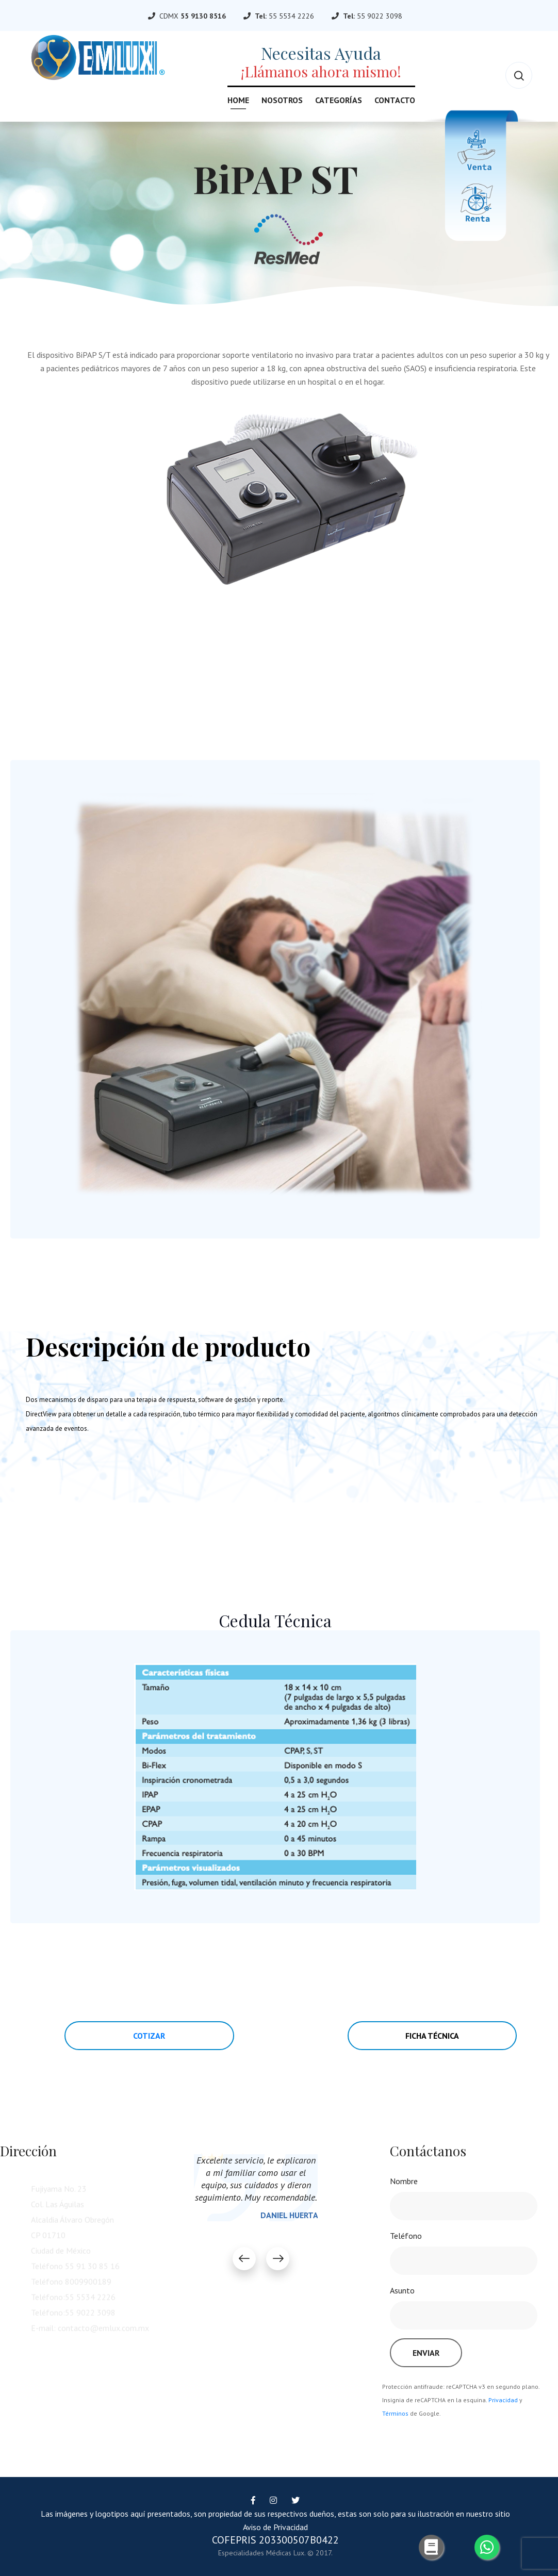  I want to click on Aviso de Privacidad, so click(275, 2527).